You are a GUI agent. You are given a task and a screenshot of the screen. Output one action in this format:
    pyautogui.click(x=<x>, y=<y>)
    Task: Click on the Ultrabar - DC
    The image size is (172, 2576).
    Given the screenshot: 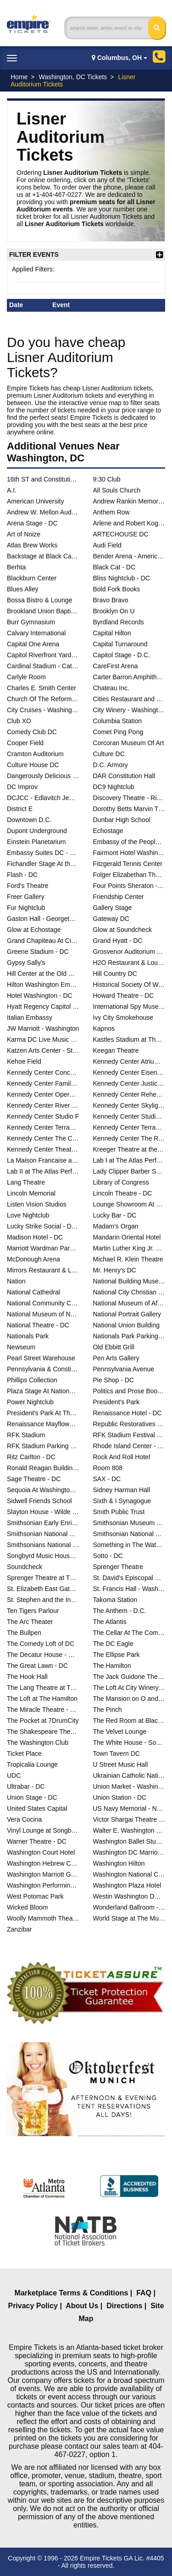 What is the action you would take?
    pyautogui.click(x=25, y=1786)
    